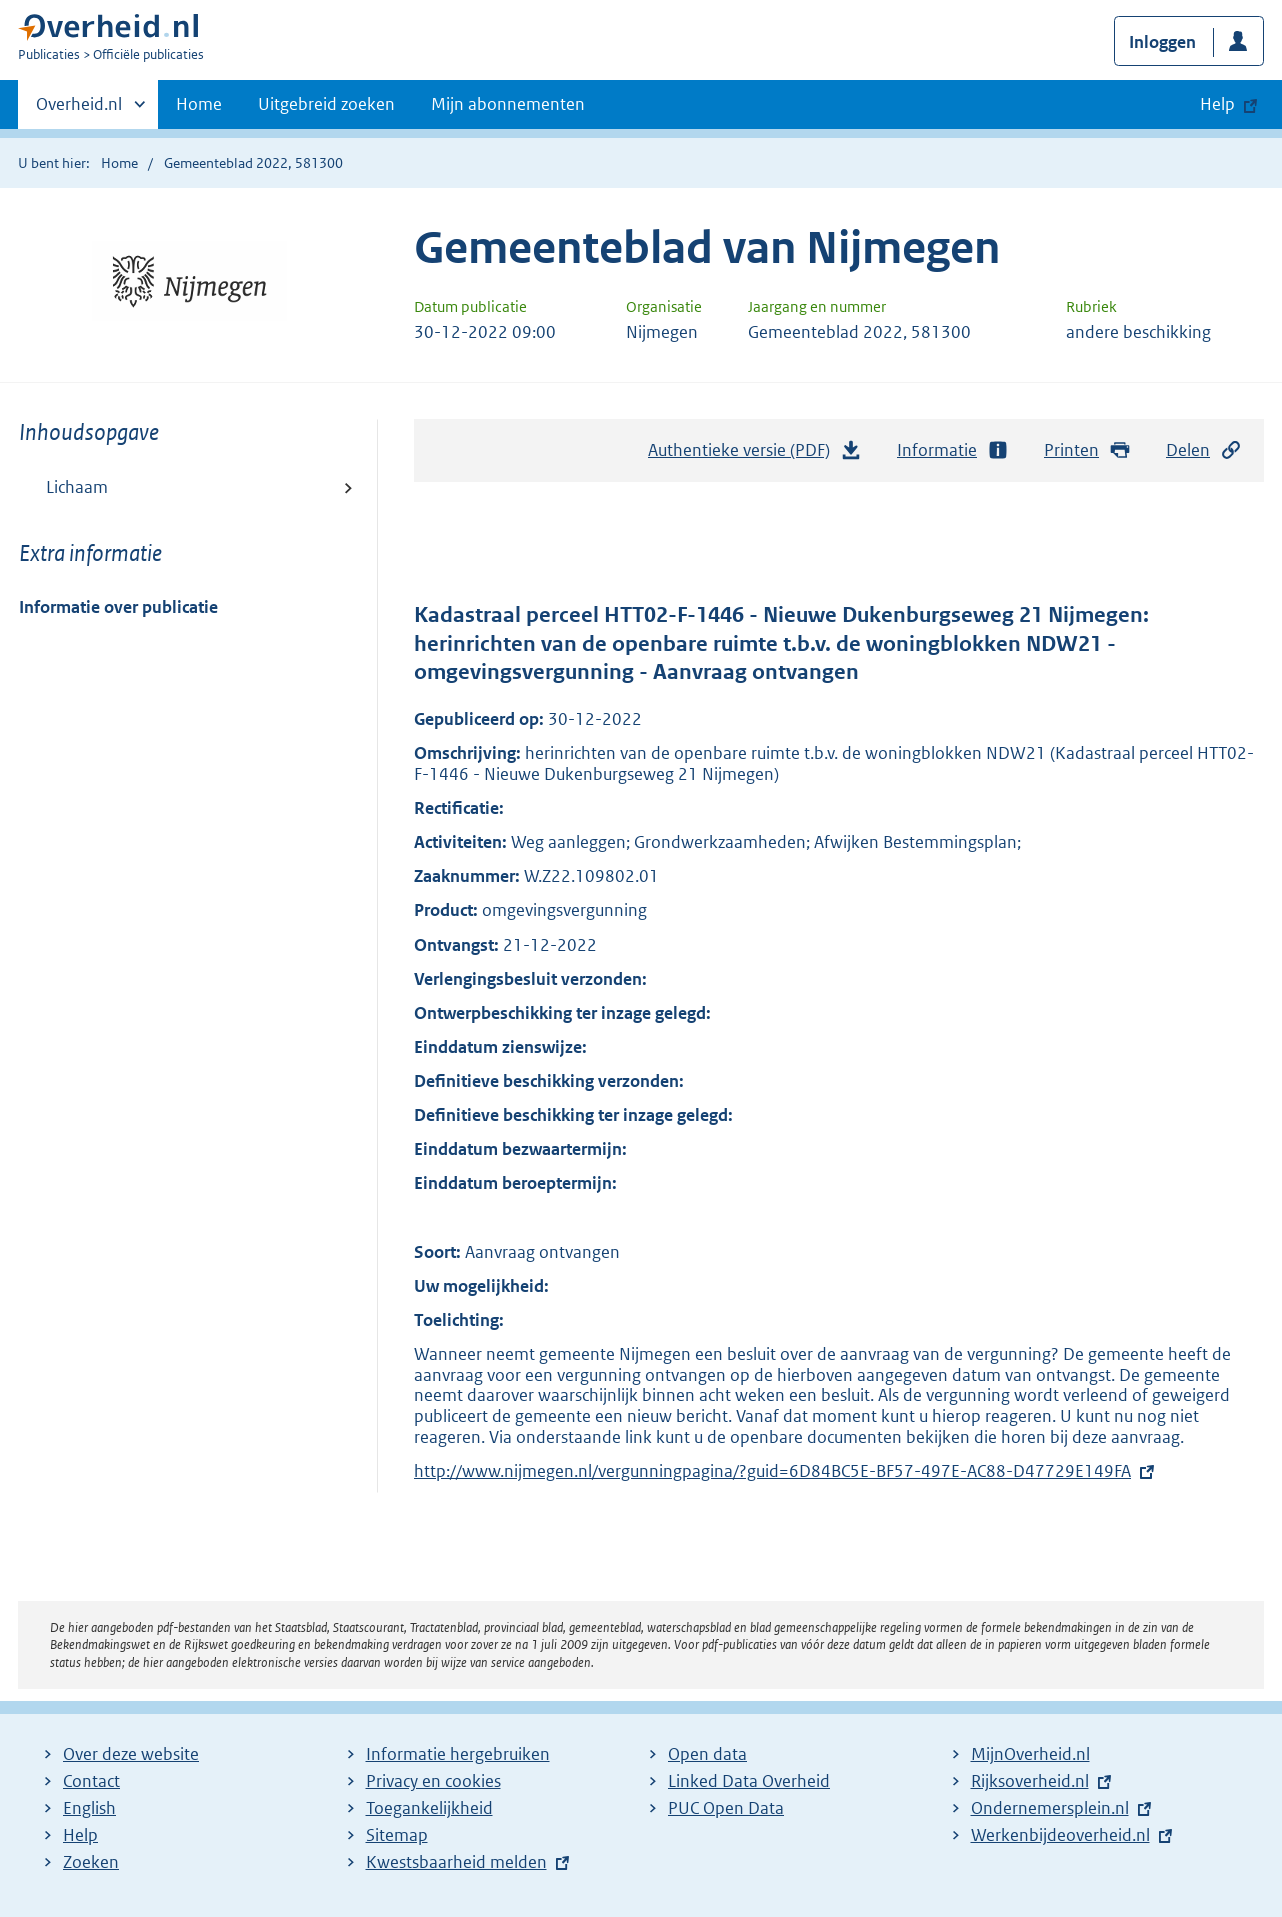 This screenshot has height=1917, width=1282. Describe the element at coordinates (1030, 1754) in the screenshot. I see `MijnOverheid.nl` at that location.